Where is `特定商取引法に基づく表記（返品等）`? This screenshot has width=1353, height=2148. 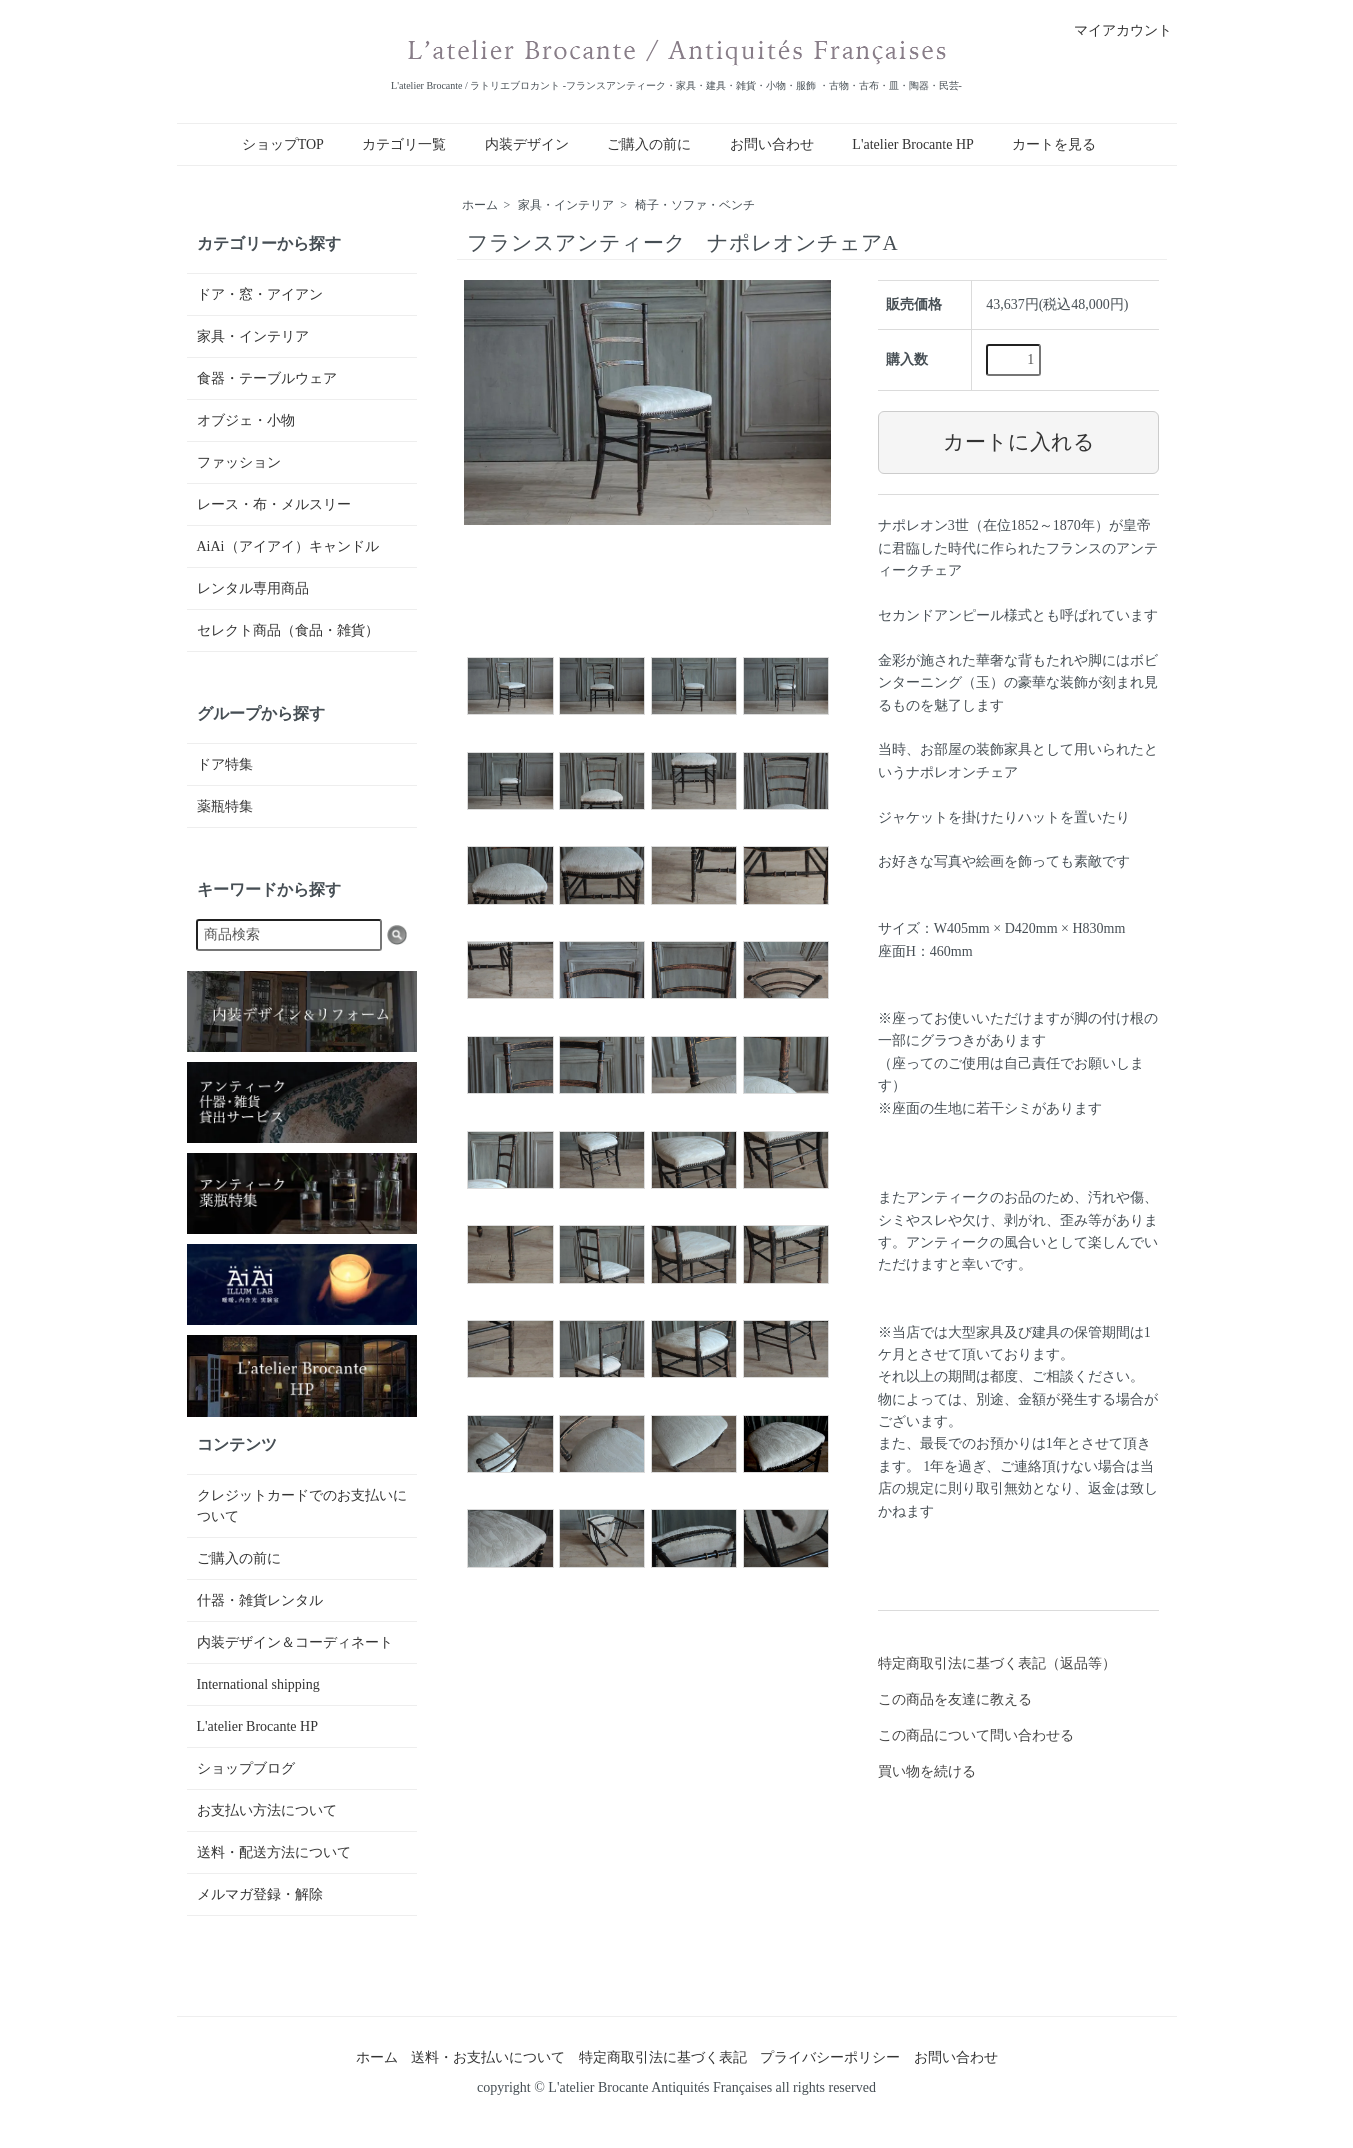
特定商取引法に基づく表記（返品等） is located at coordinates (997, 1663).